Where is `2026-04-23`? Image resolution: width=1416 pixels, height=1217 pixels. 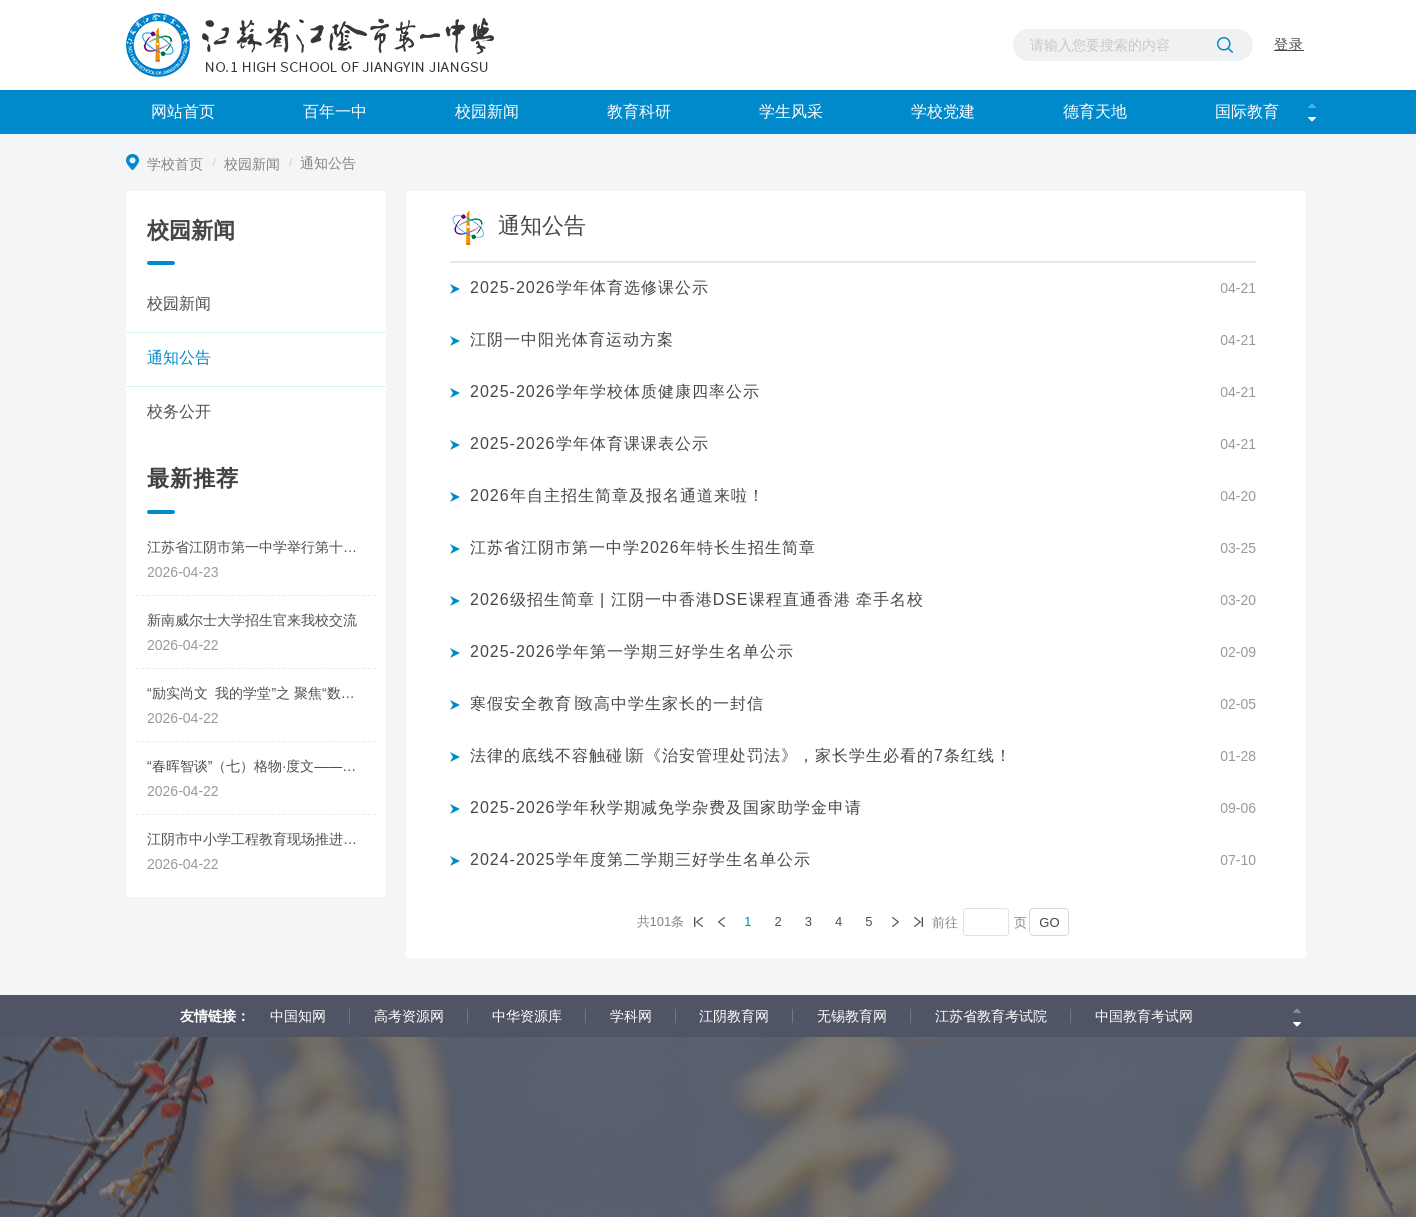 2026-04-23 is located at coordinates (183, 572).